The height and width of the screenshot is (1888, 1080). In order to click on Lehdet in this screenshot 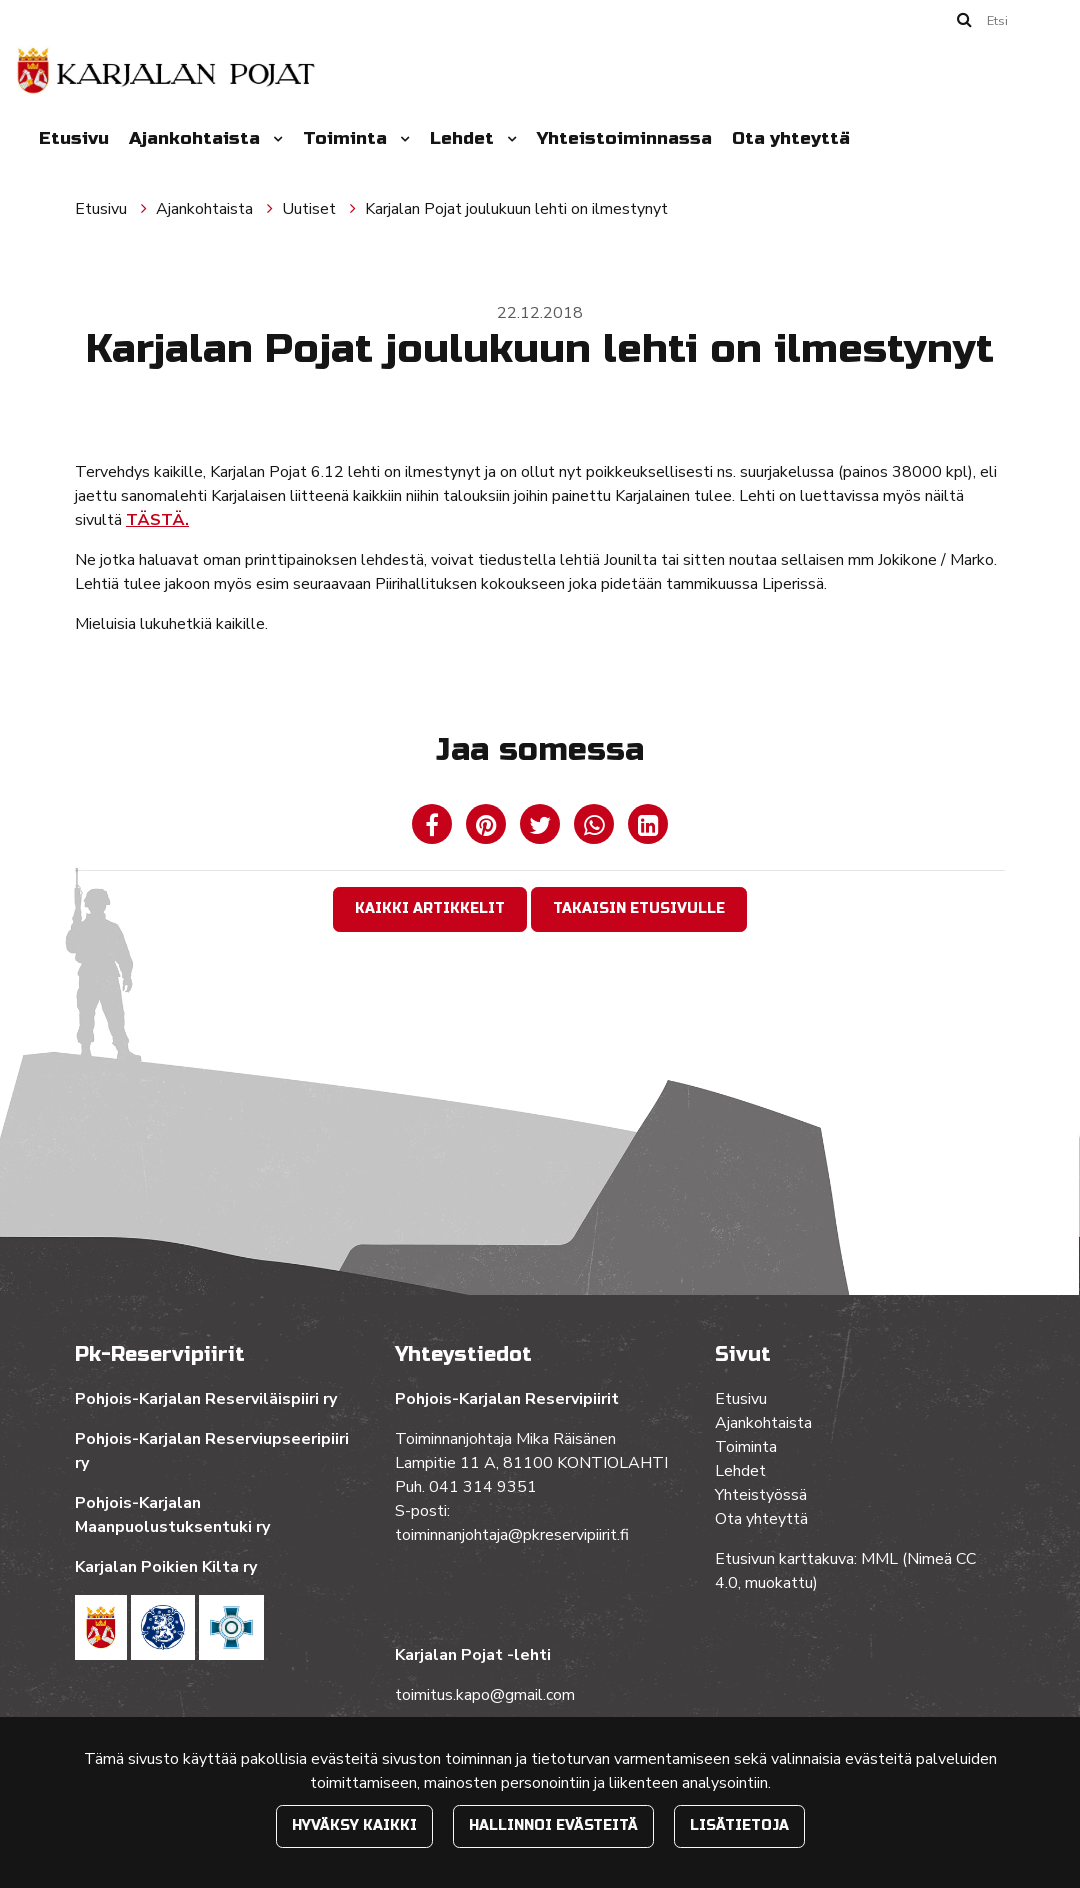, I will do `click(464, 138)`.